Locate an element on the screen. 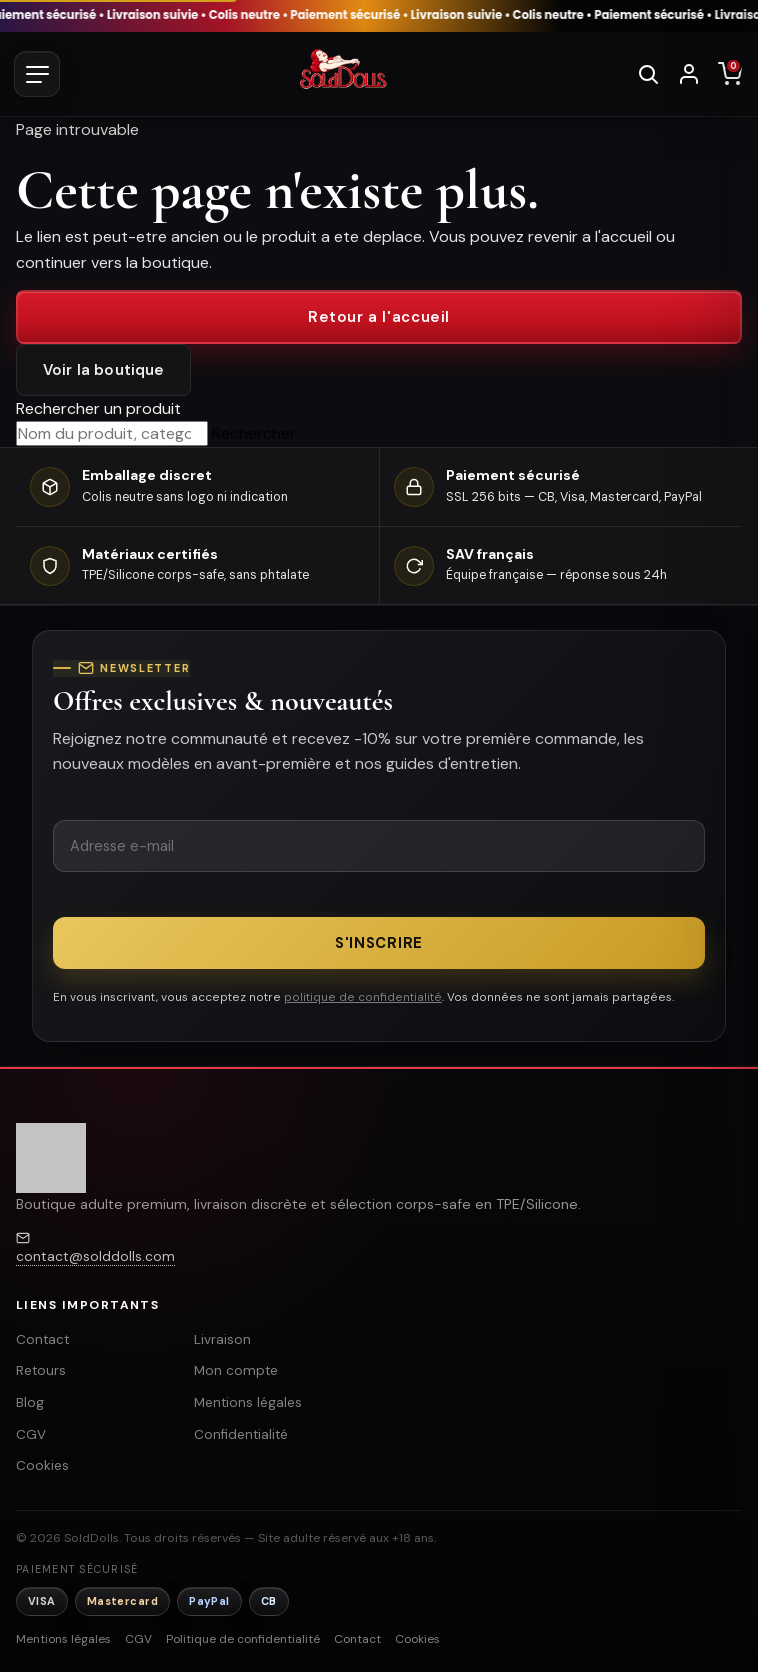 The width and height of the screenshot is (758, 1672). Contact is located at coordinates (42, 1339).